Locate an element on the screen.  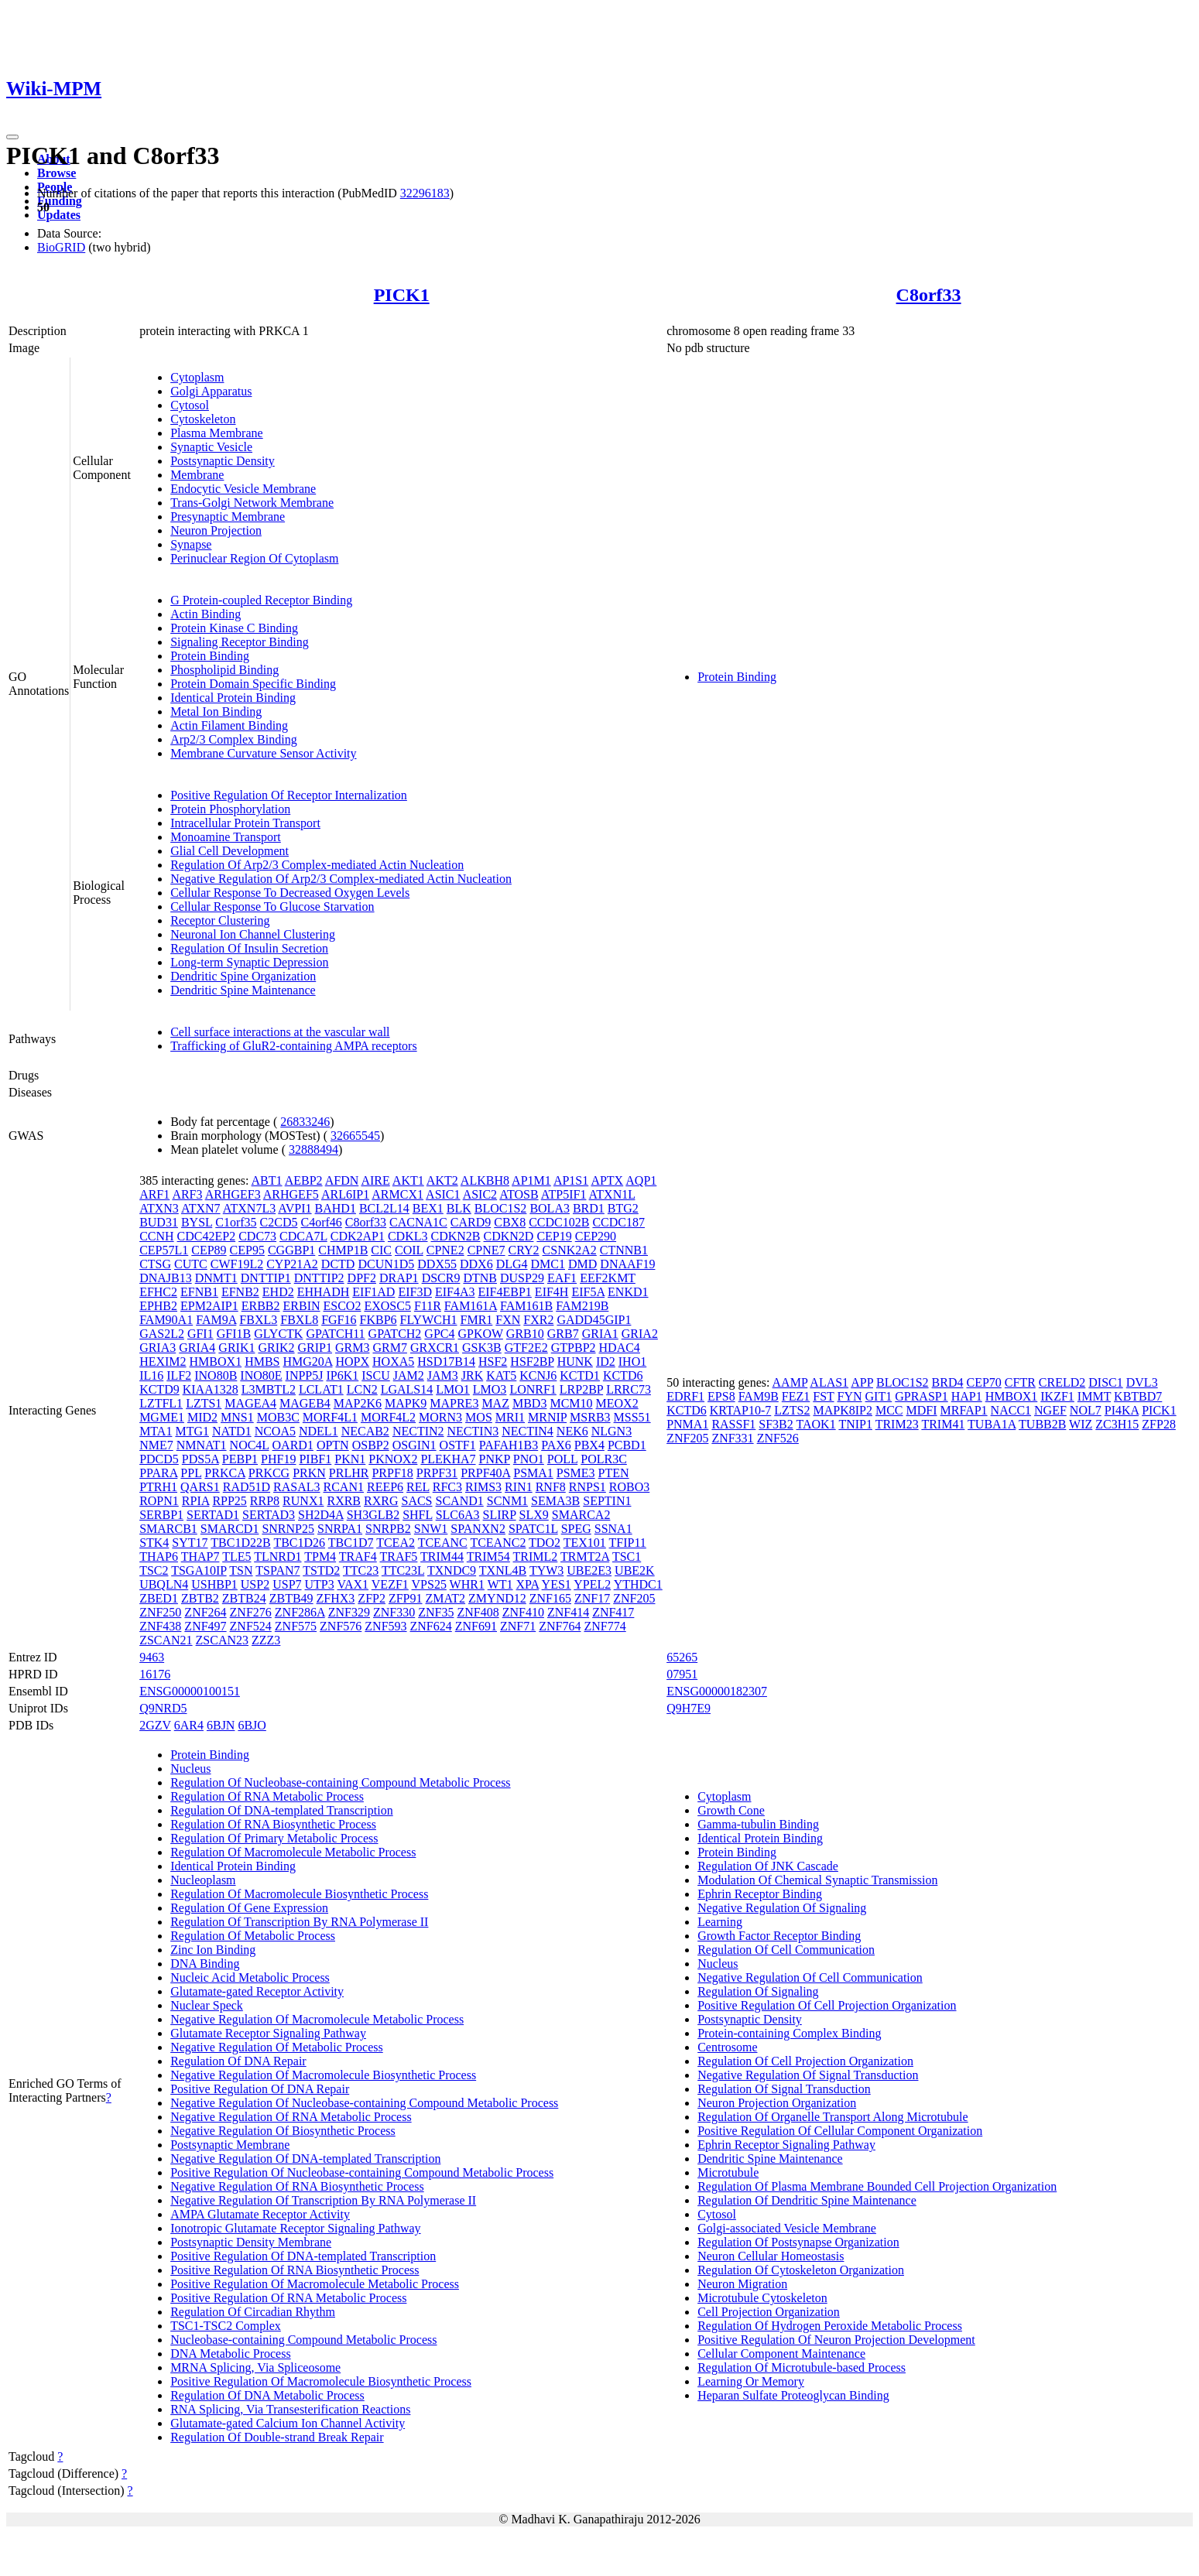
AKT2 is located at coordinates (442, 1180).